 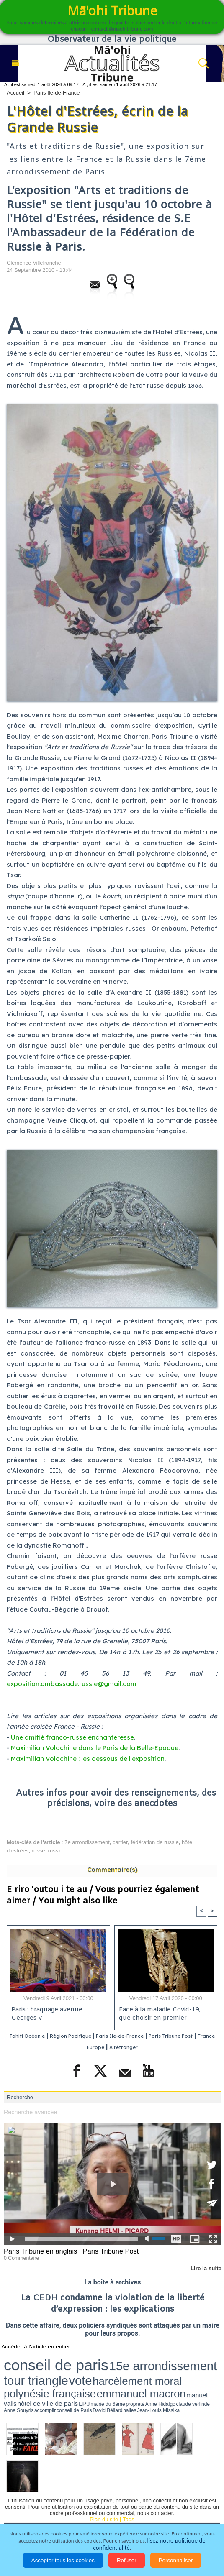 What do you see at coordinates (18, 2370) in the screenshot?
I see `accomplir` at bounding box center [18, 2370].